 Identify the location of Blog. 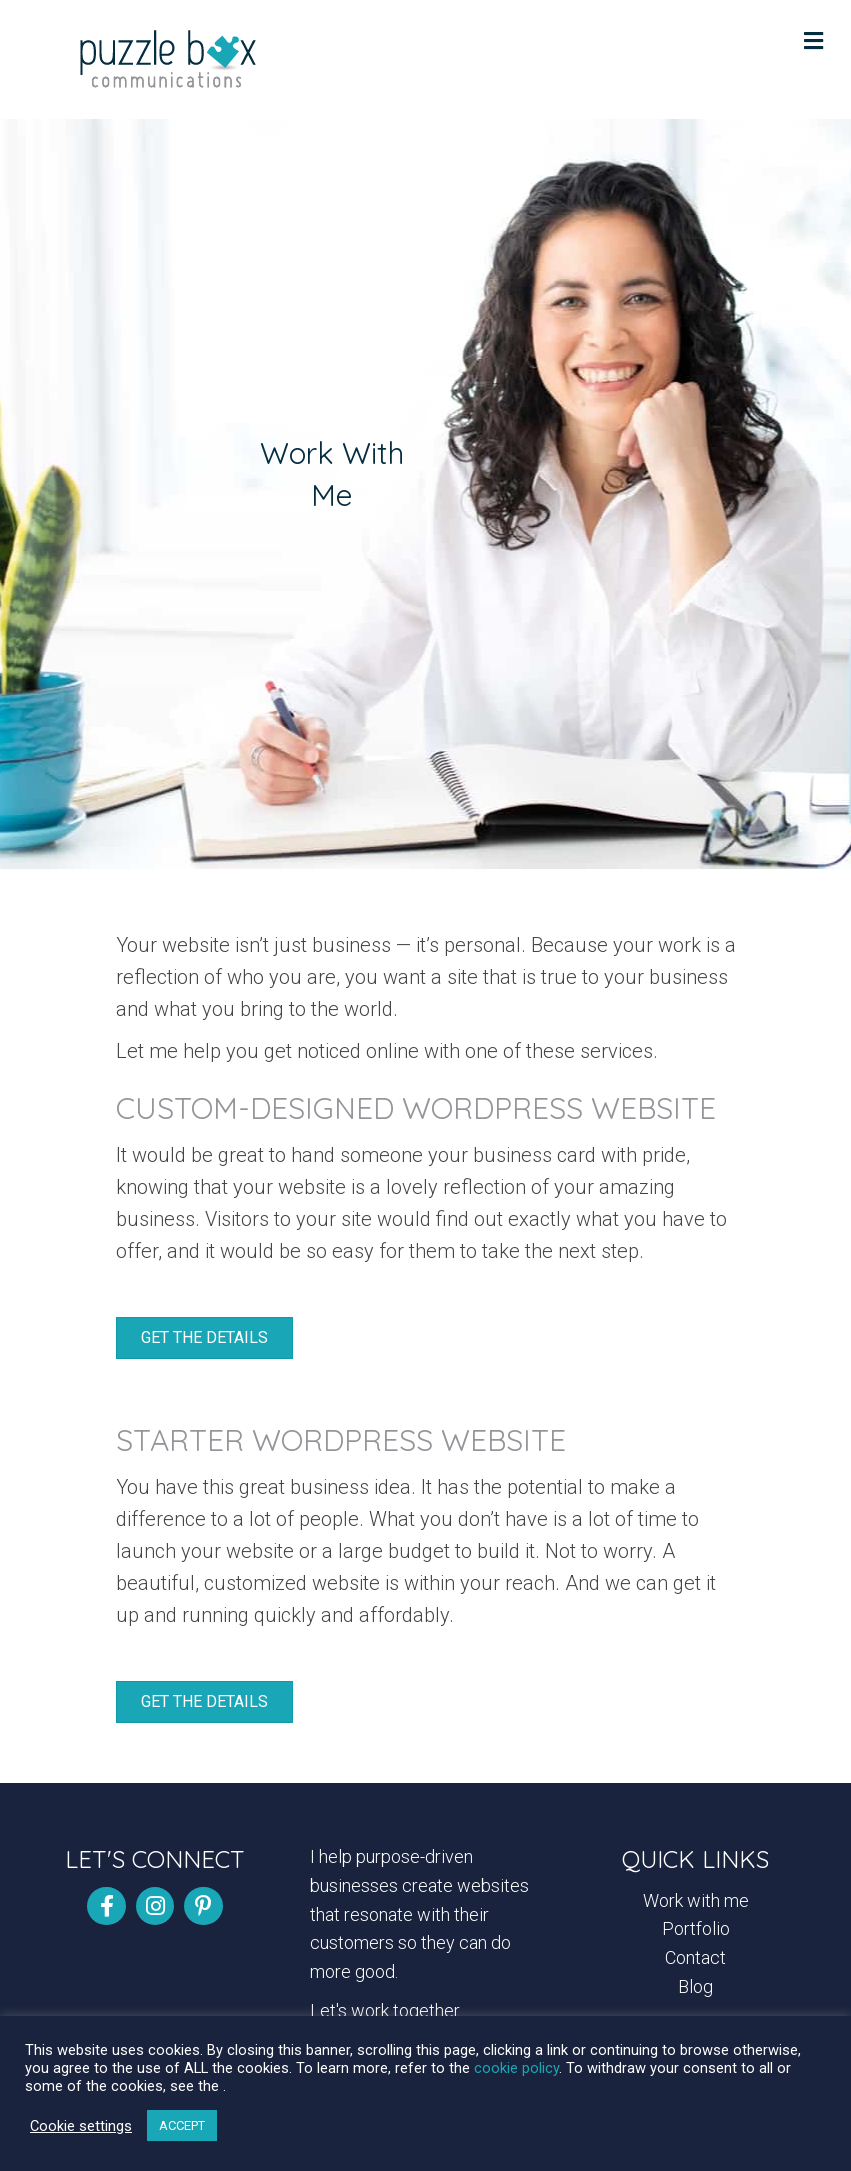
(695, 1986).